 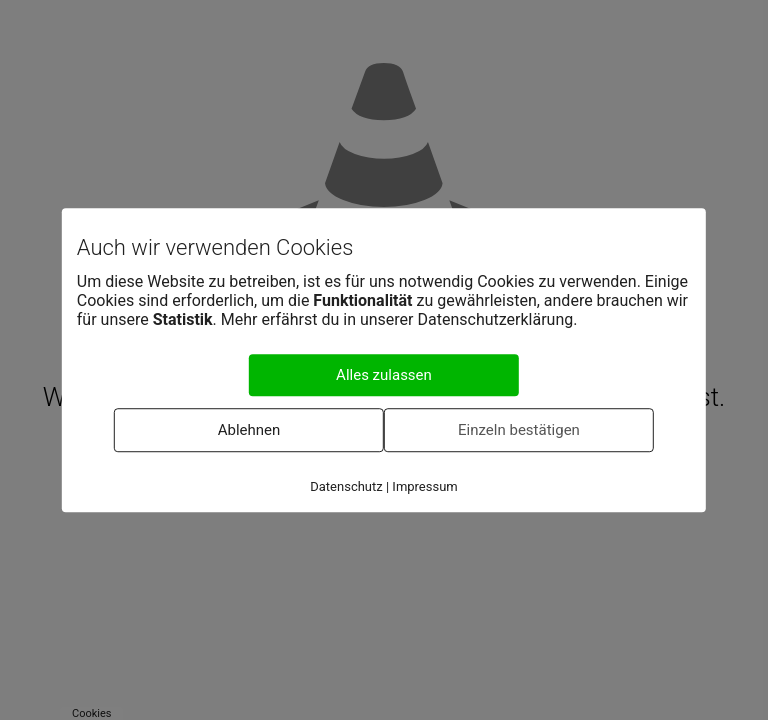 I want to click on Einzeln bestätigen, so click(x=519, y=430).